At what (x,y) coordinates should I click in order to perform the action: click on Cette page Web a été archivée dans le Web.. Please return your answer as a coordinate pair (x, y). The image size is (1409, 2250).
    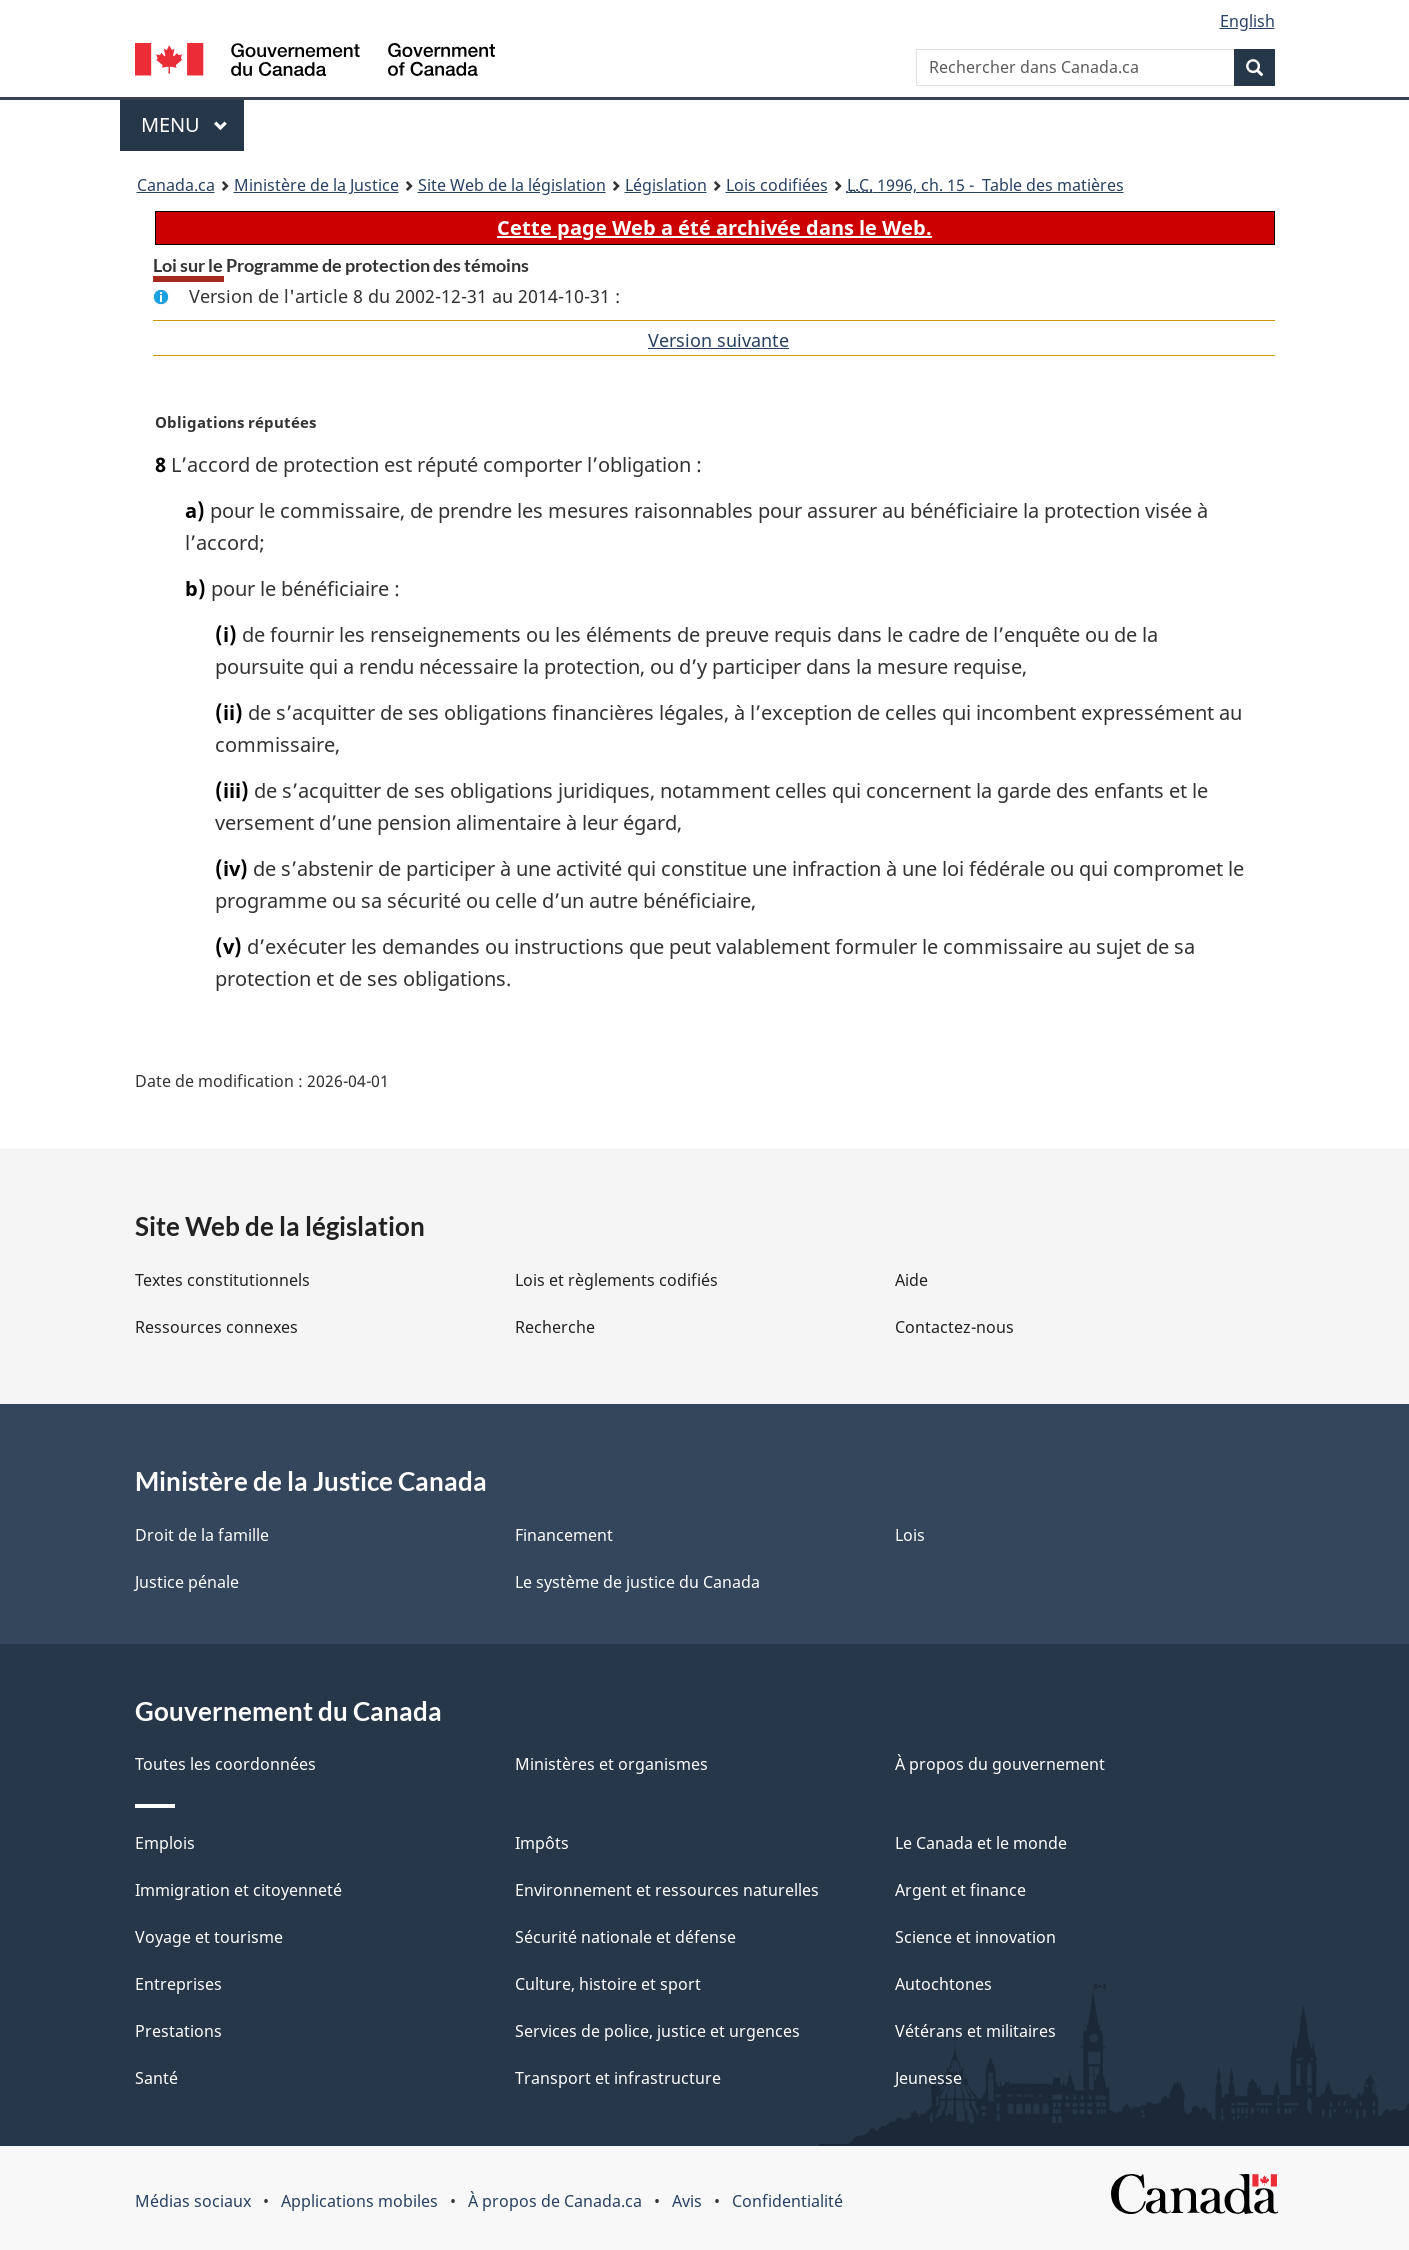
    Looking at the image, I should click on (714, 227).